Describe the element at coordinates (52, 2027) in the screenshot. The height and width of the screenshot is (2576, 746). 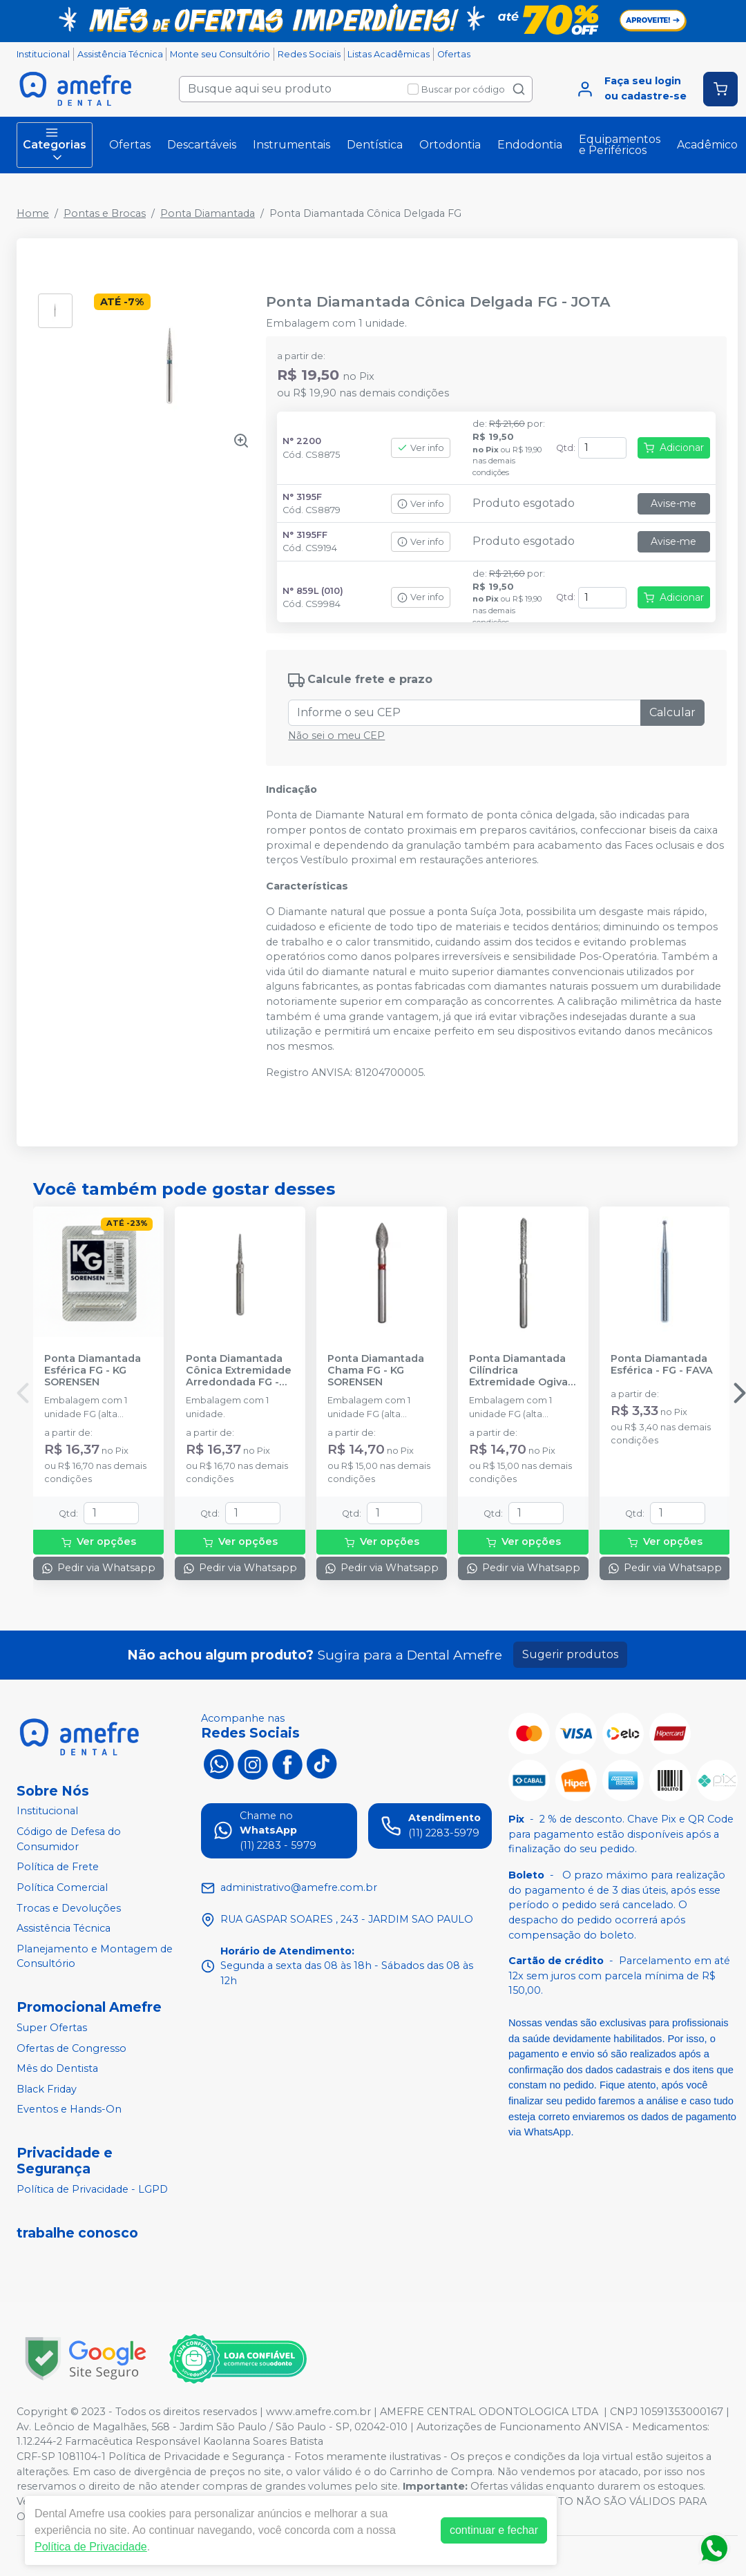
I see `Super Ofertas` at that location.